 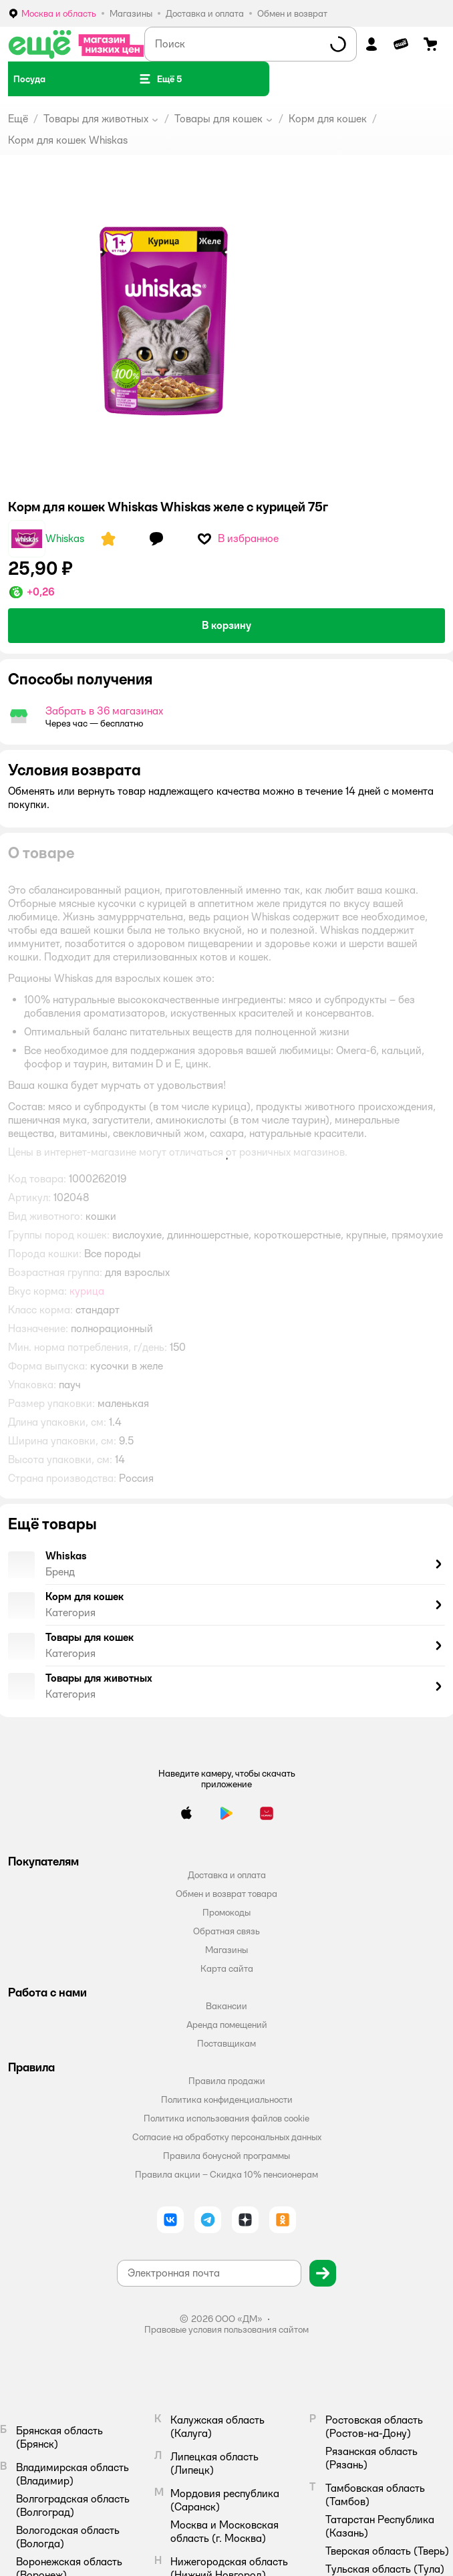 I want to click on Правовые условия пользования сайтом, so click(x=226, y=2329).